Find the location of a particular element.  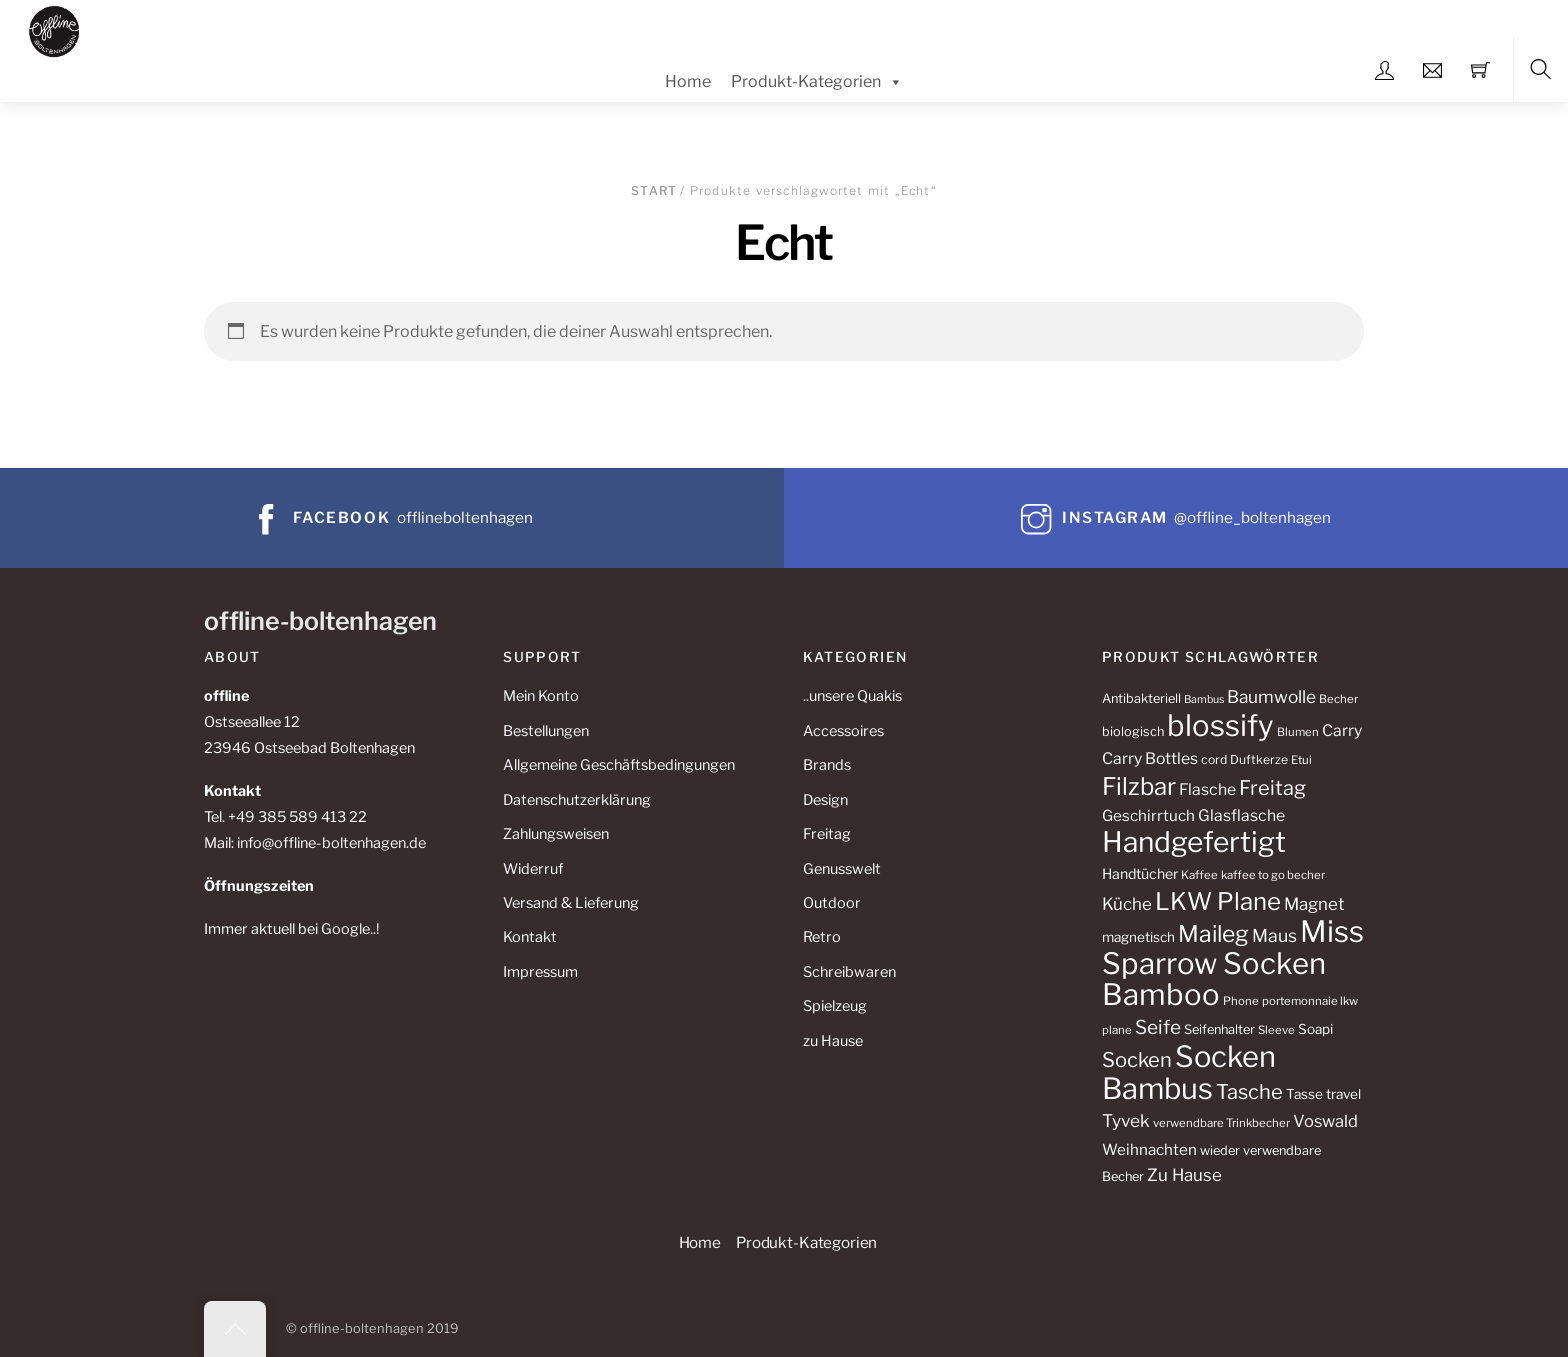

Start is located at coordinates (654, 190).